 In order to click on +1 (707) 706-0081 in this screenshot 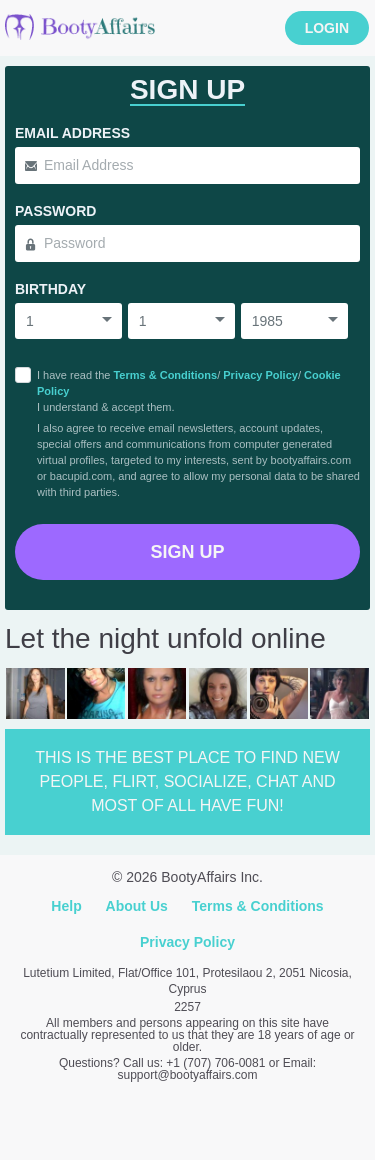, I will do `click(215, 1063)`.